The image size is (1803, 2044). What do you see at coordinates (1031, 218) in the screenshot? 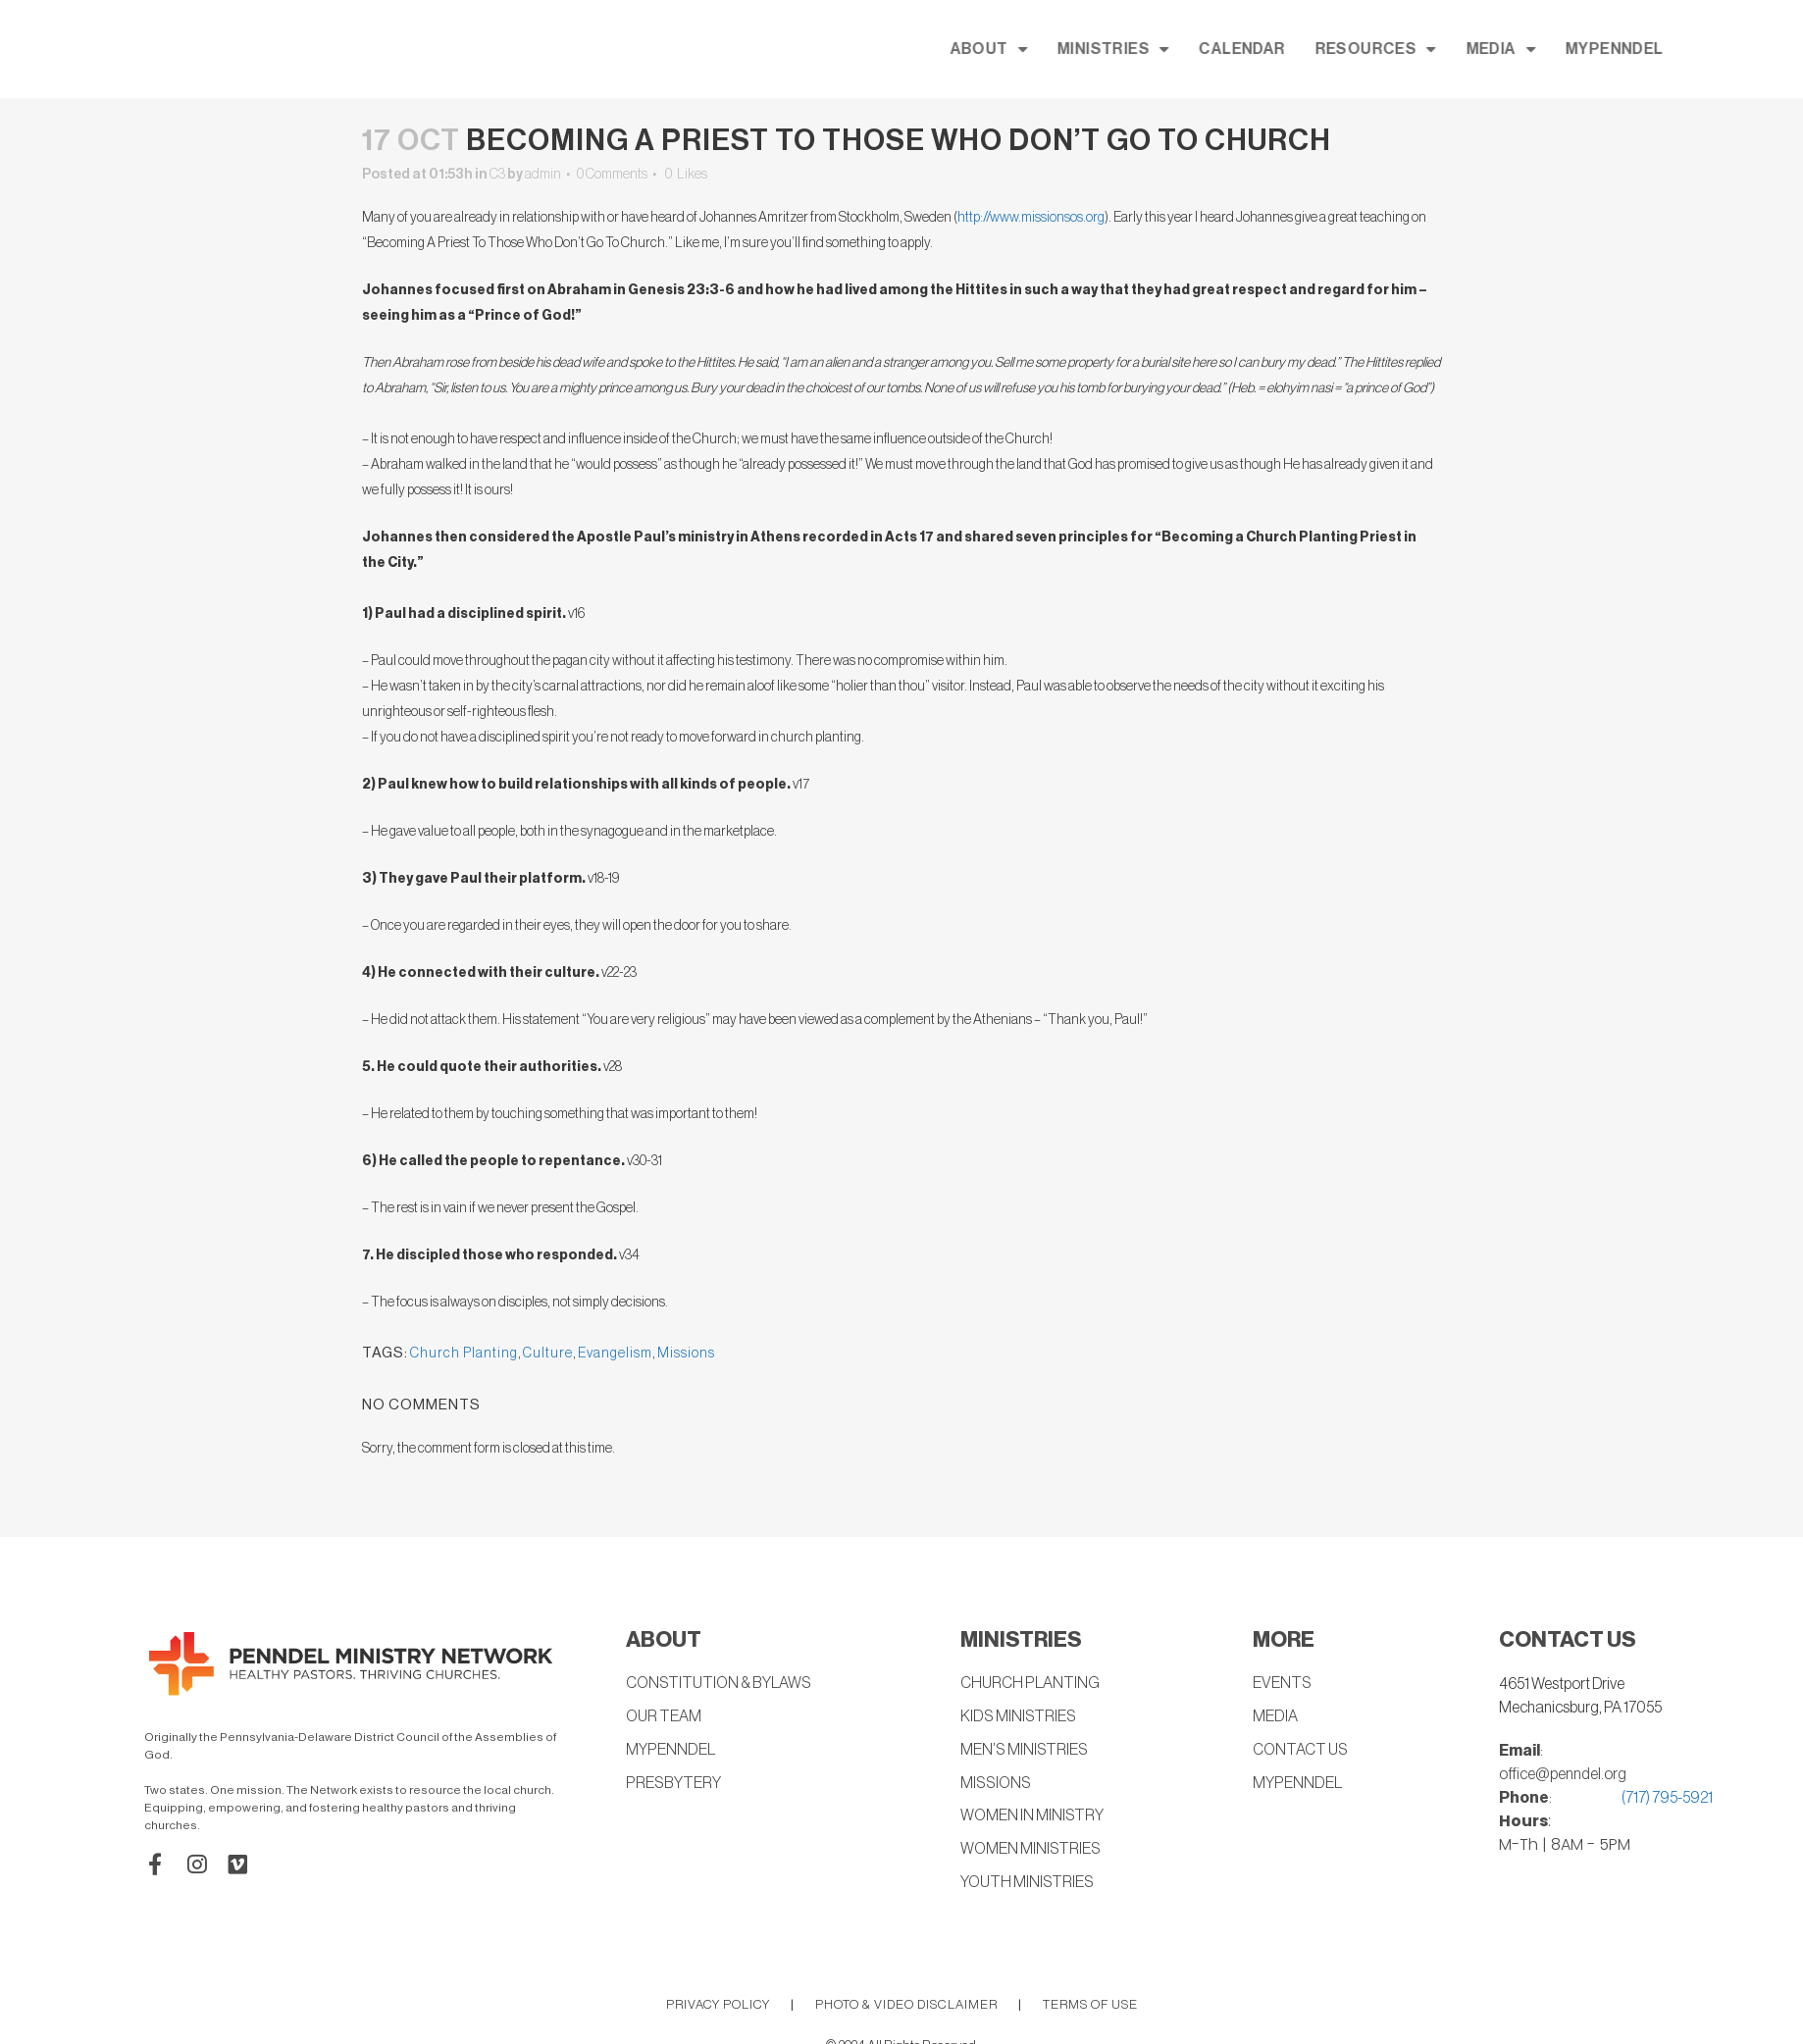
I see `http://www.missionsos.org` at bounding box center [1031, 218].